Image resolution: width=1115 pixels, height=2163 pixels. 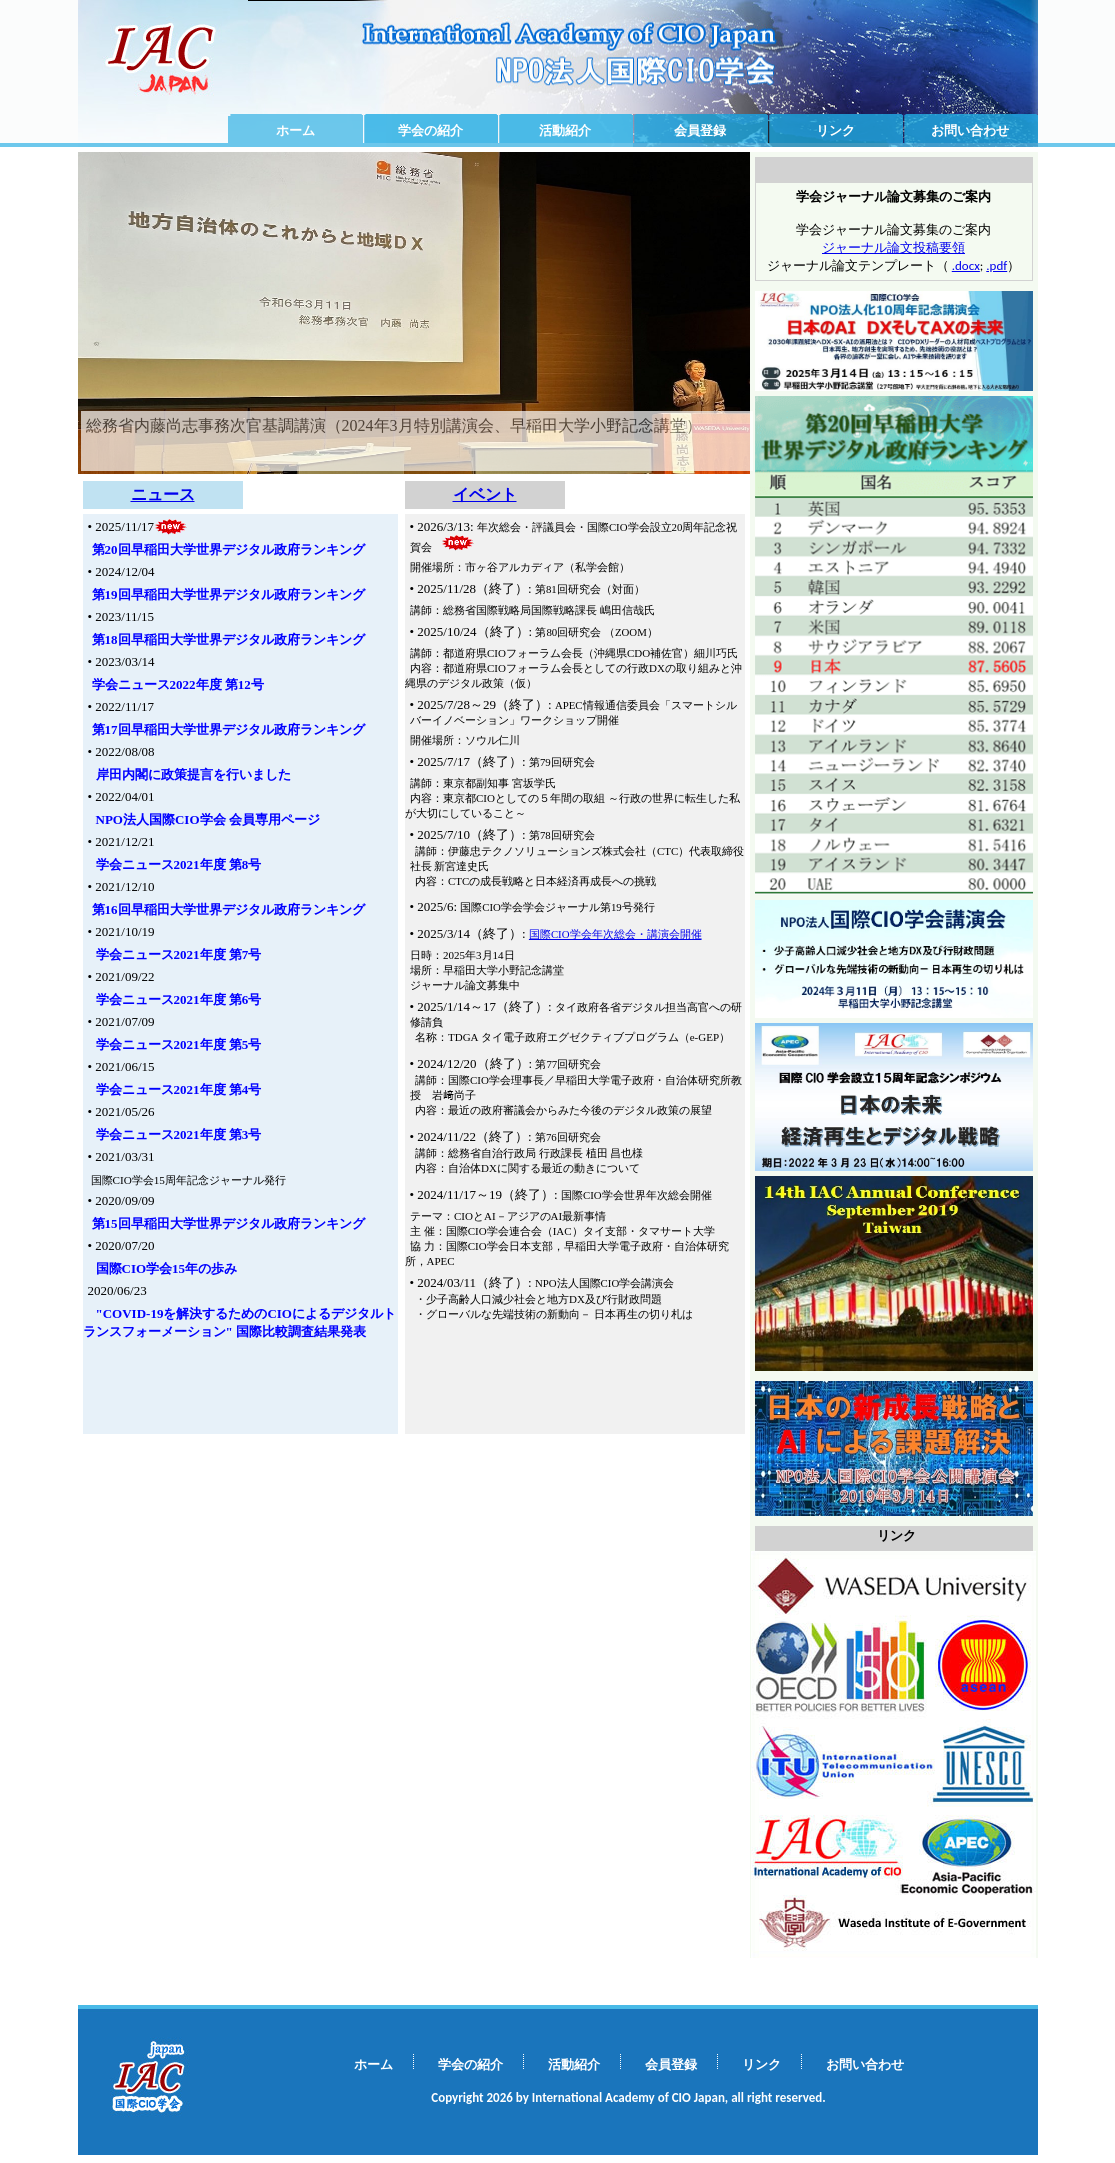 What do you see at coordinates (835, 130) in the screenshot?
I see `リンク` at bounding box center [835, 130].